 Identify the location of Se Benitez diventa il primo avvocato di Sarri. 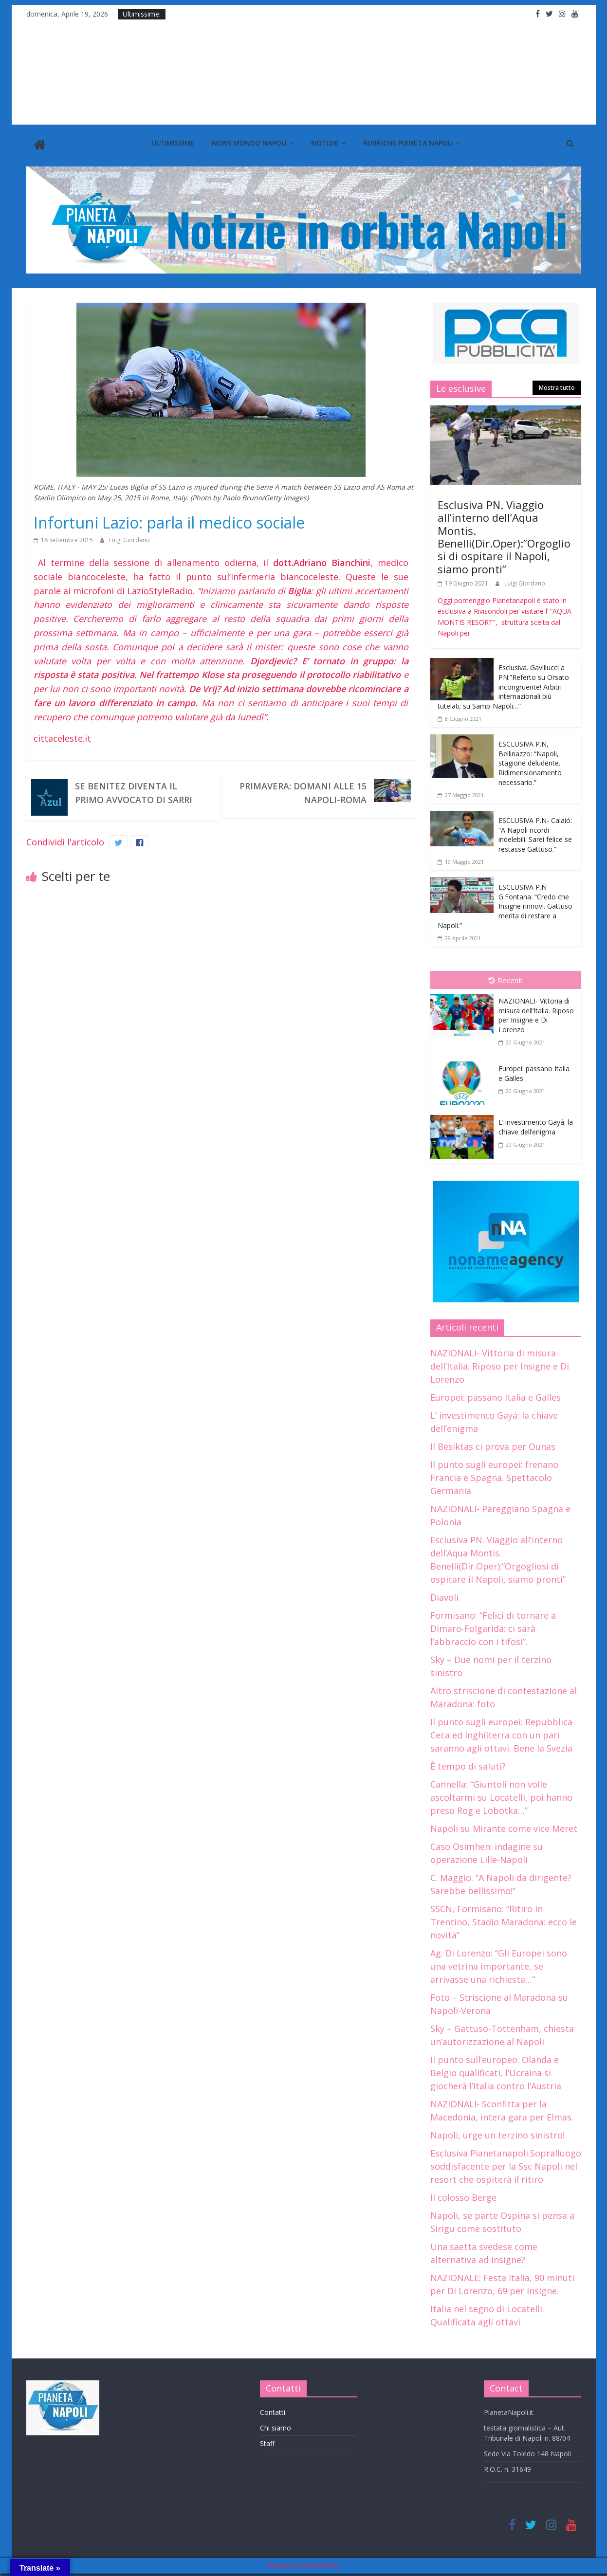
(133, 791).